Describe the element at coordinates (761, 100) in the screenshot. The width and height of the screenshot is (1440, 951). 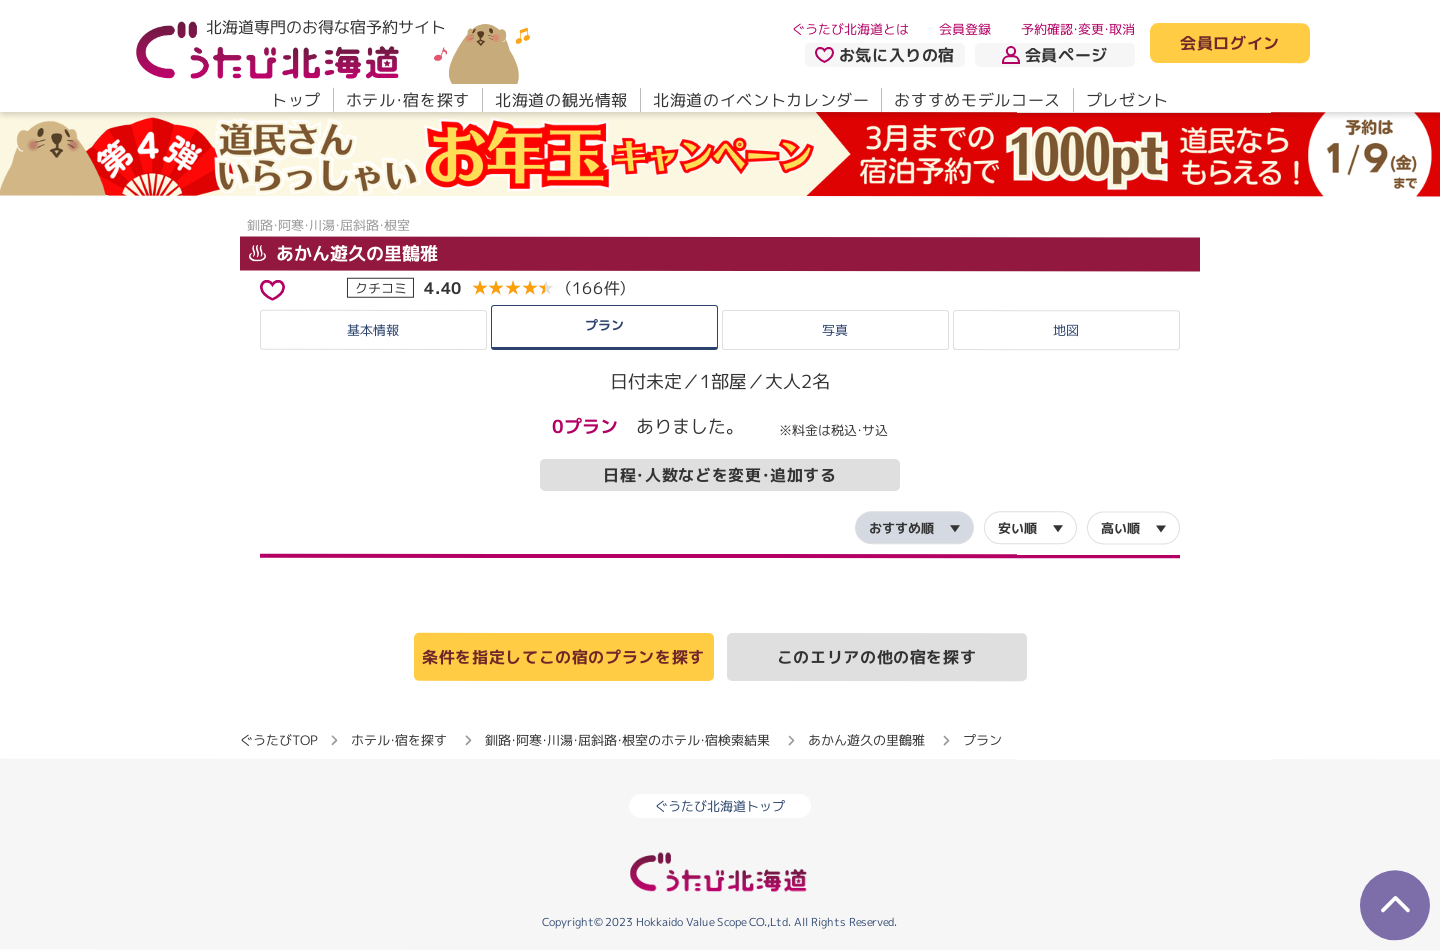
I see `北海道のイベントカレンダー` at that location.